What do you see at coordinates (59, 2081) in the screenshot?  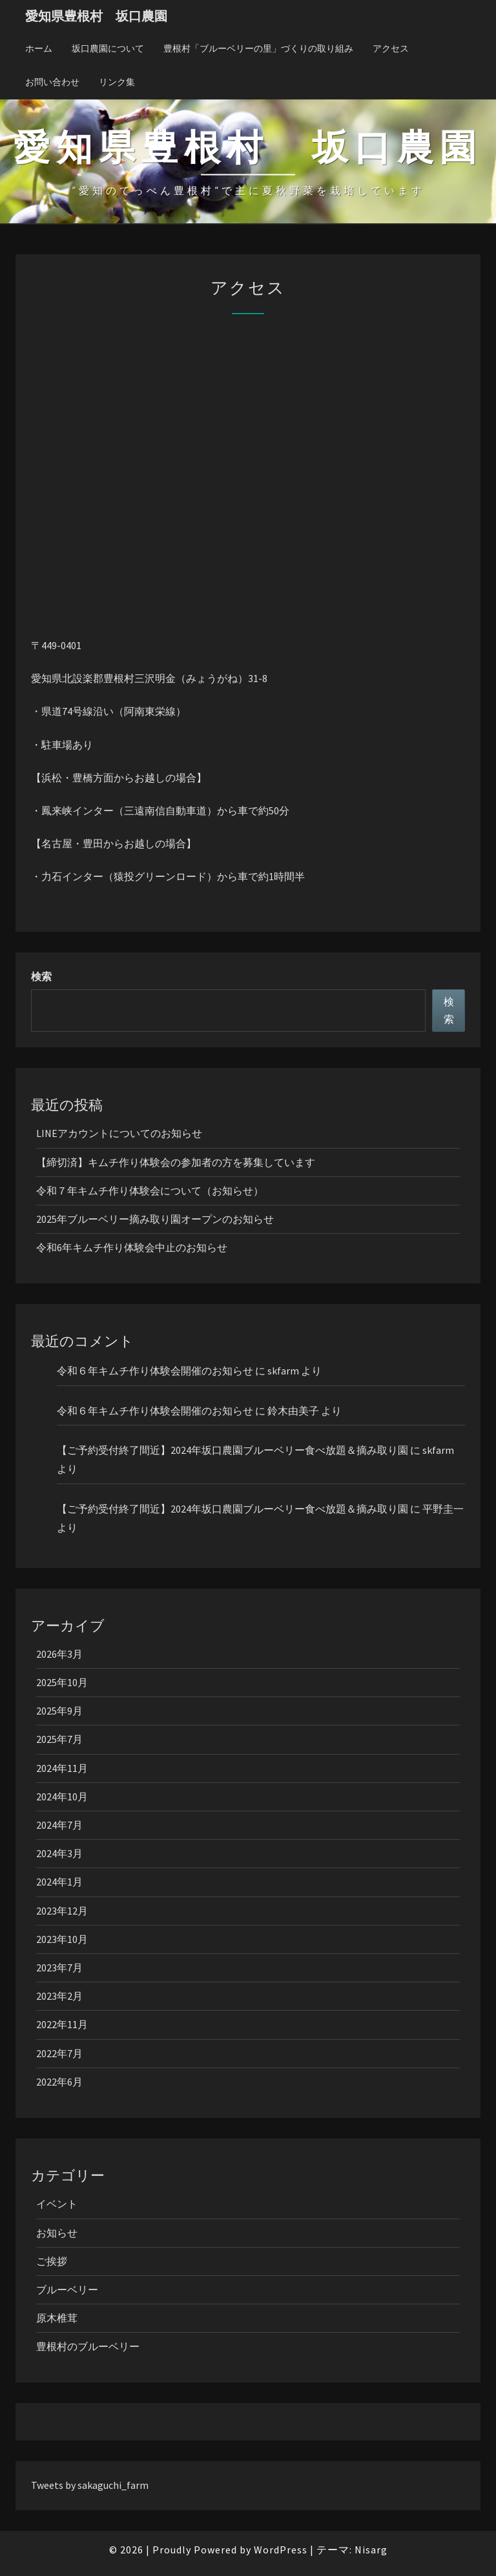 I see `2022年6月` at bounding box center [59, 2081].